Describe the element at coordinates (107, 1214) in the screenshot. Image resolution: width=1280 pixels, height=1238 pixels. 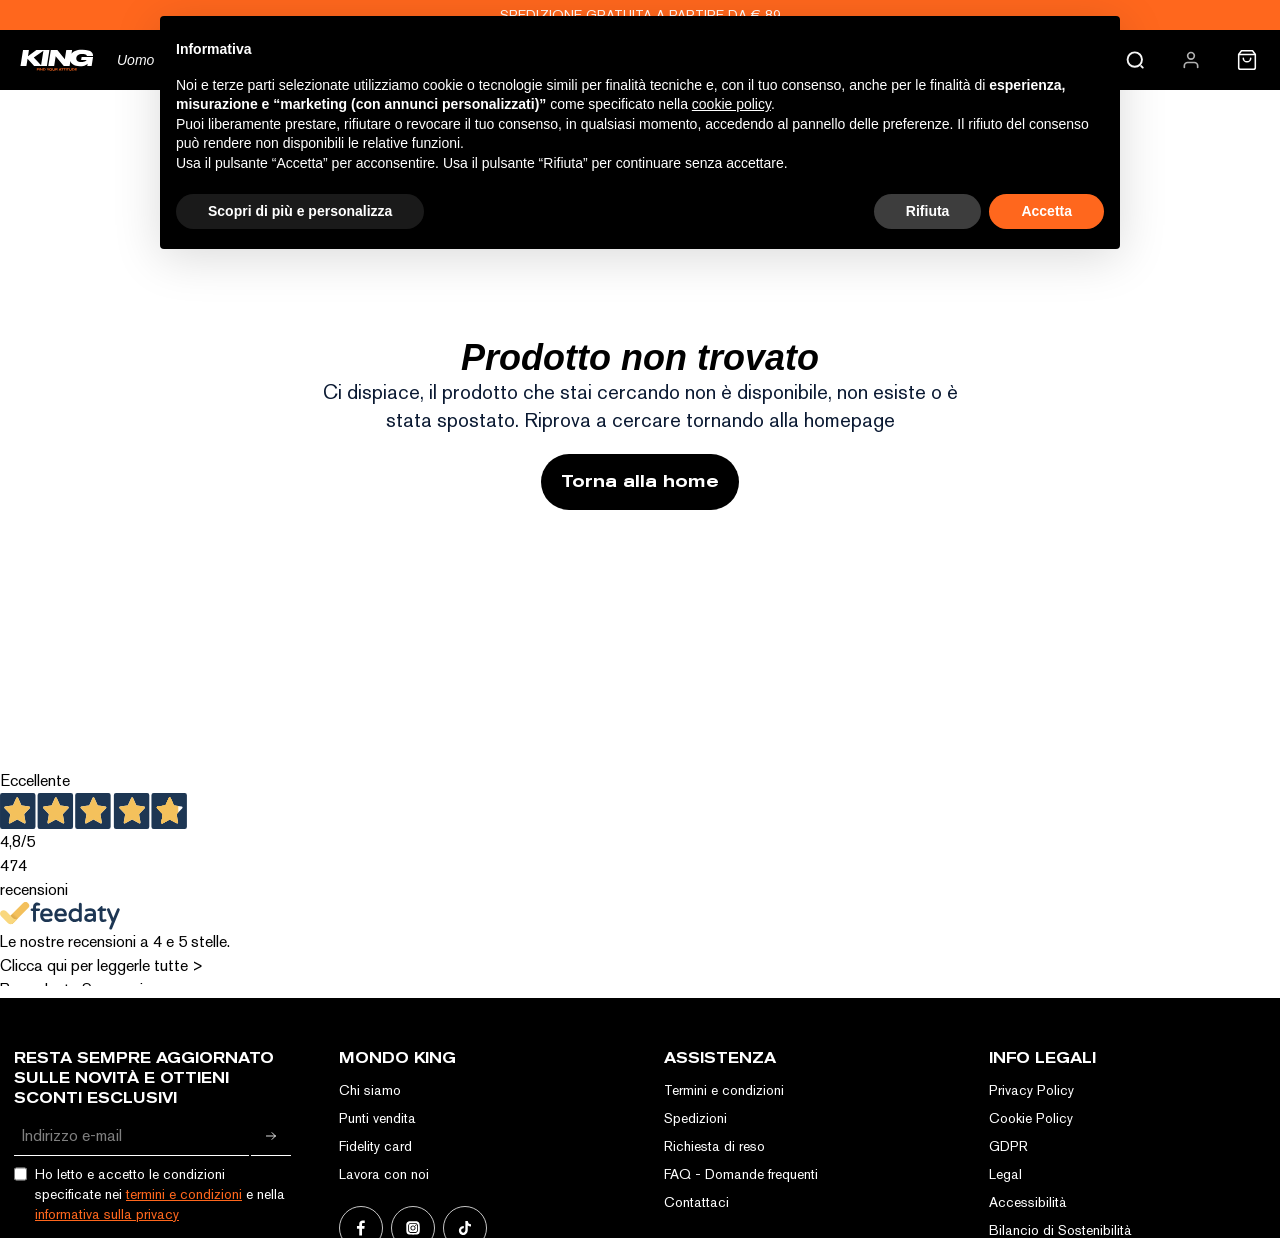
I see `informativa sulla privacy` at that location.